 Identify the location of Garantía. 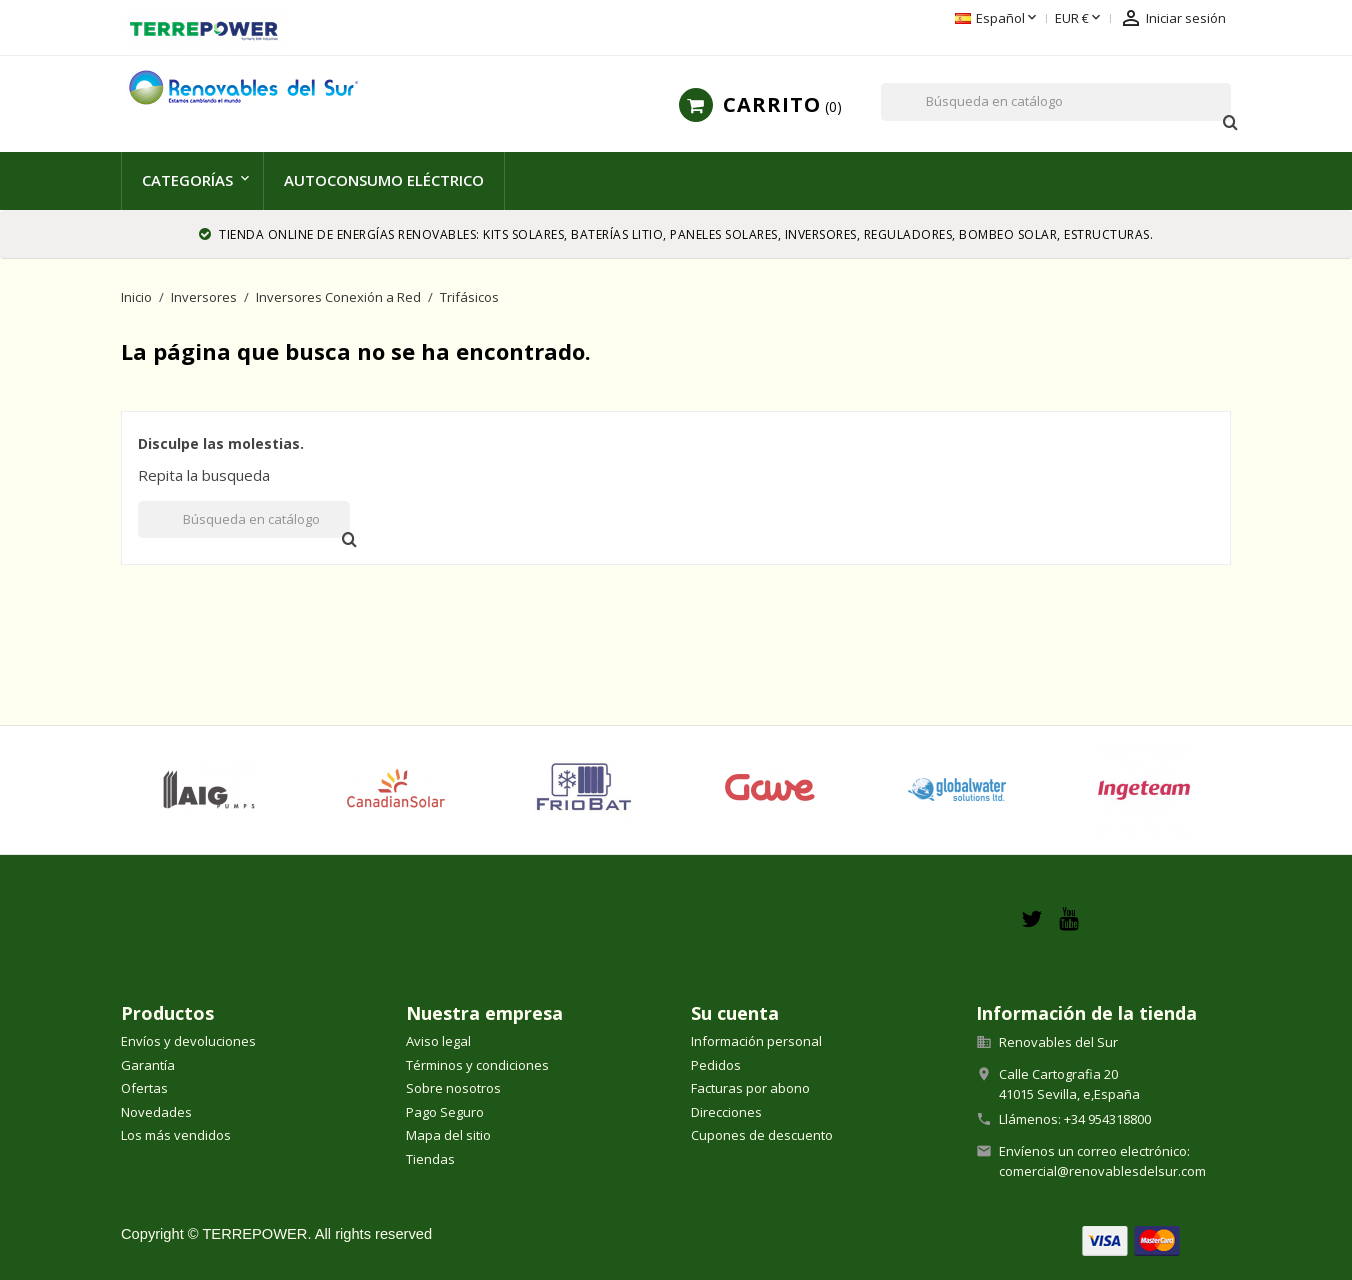
(148, 1065).